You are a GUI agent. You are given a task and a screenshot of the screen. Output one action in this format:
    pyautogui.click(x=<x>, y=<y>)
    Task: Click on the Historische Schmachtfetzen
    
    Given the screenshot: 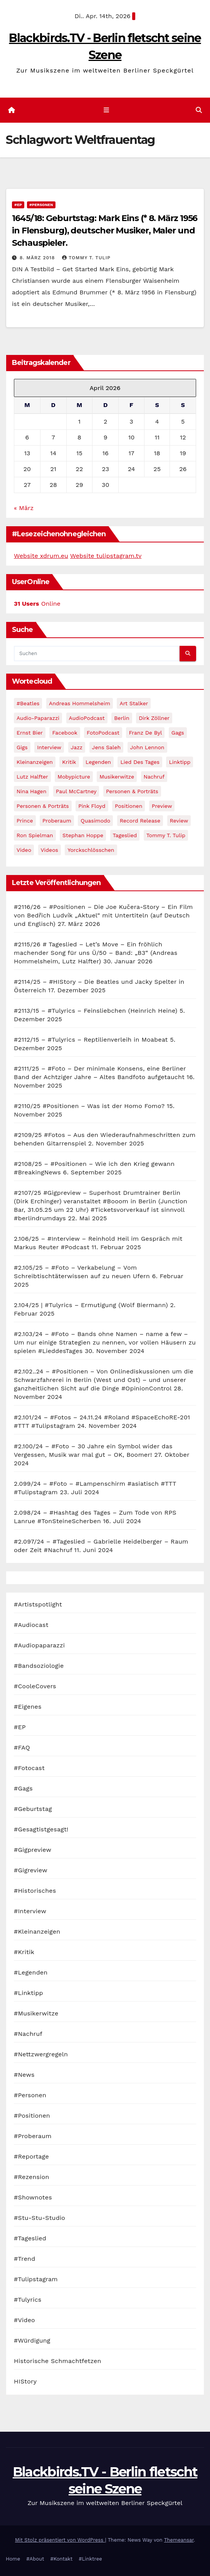 What is the action you would take?
    pyautogui.click(x=57, y=2361)
    